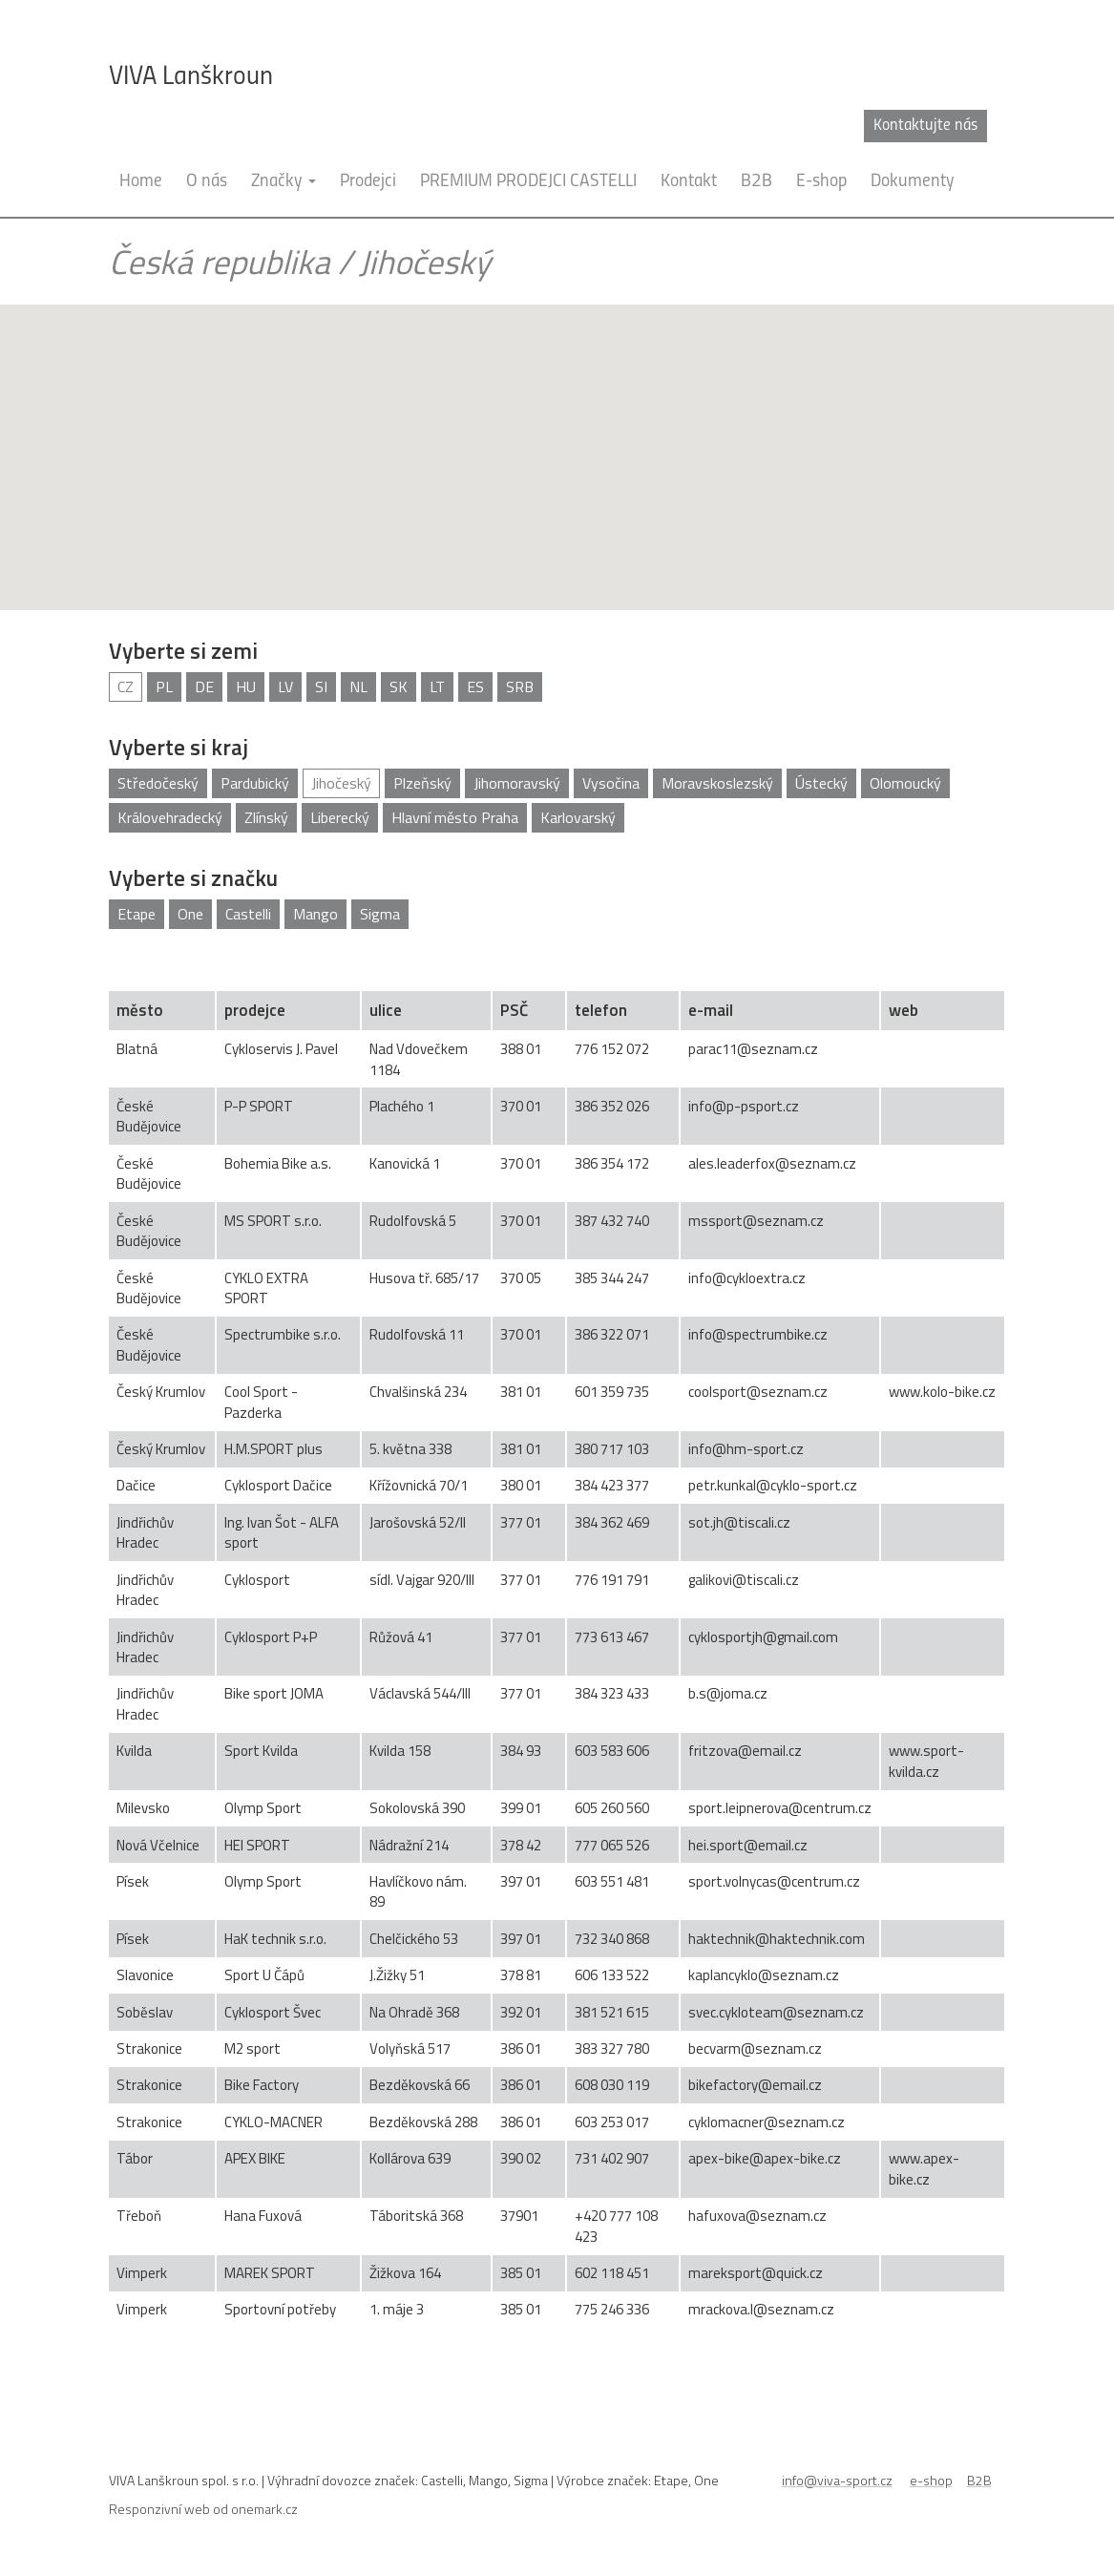 This screenshot has height=2576, width=1114. Describe the element at coordinates (398, 686) in the screenshot. I see `SK` at that location.